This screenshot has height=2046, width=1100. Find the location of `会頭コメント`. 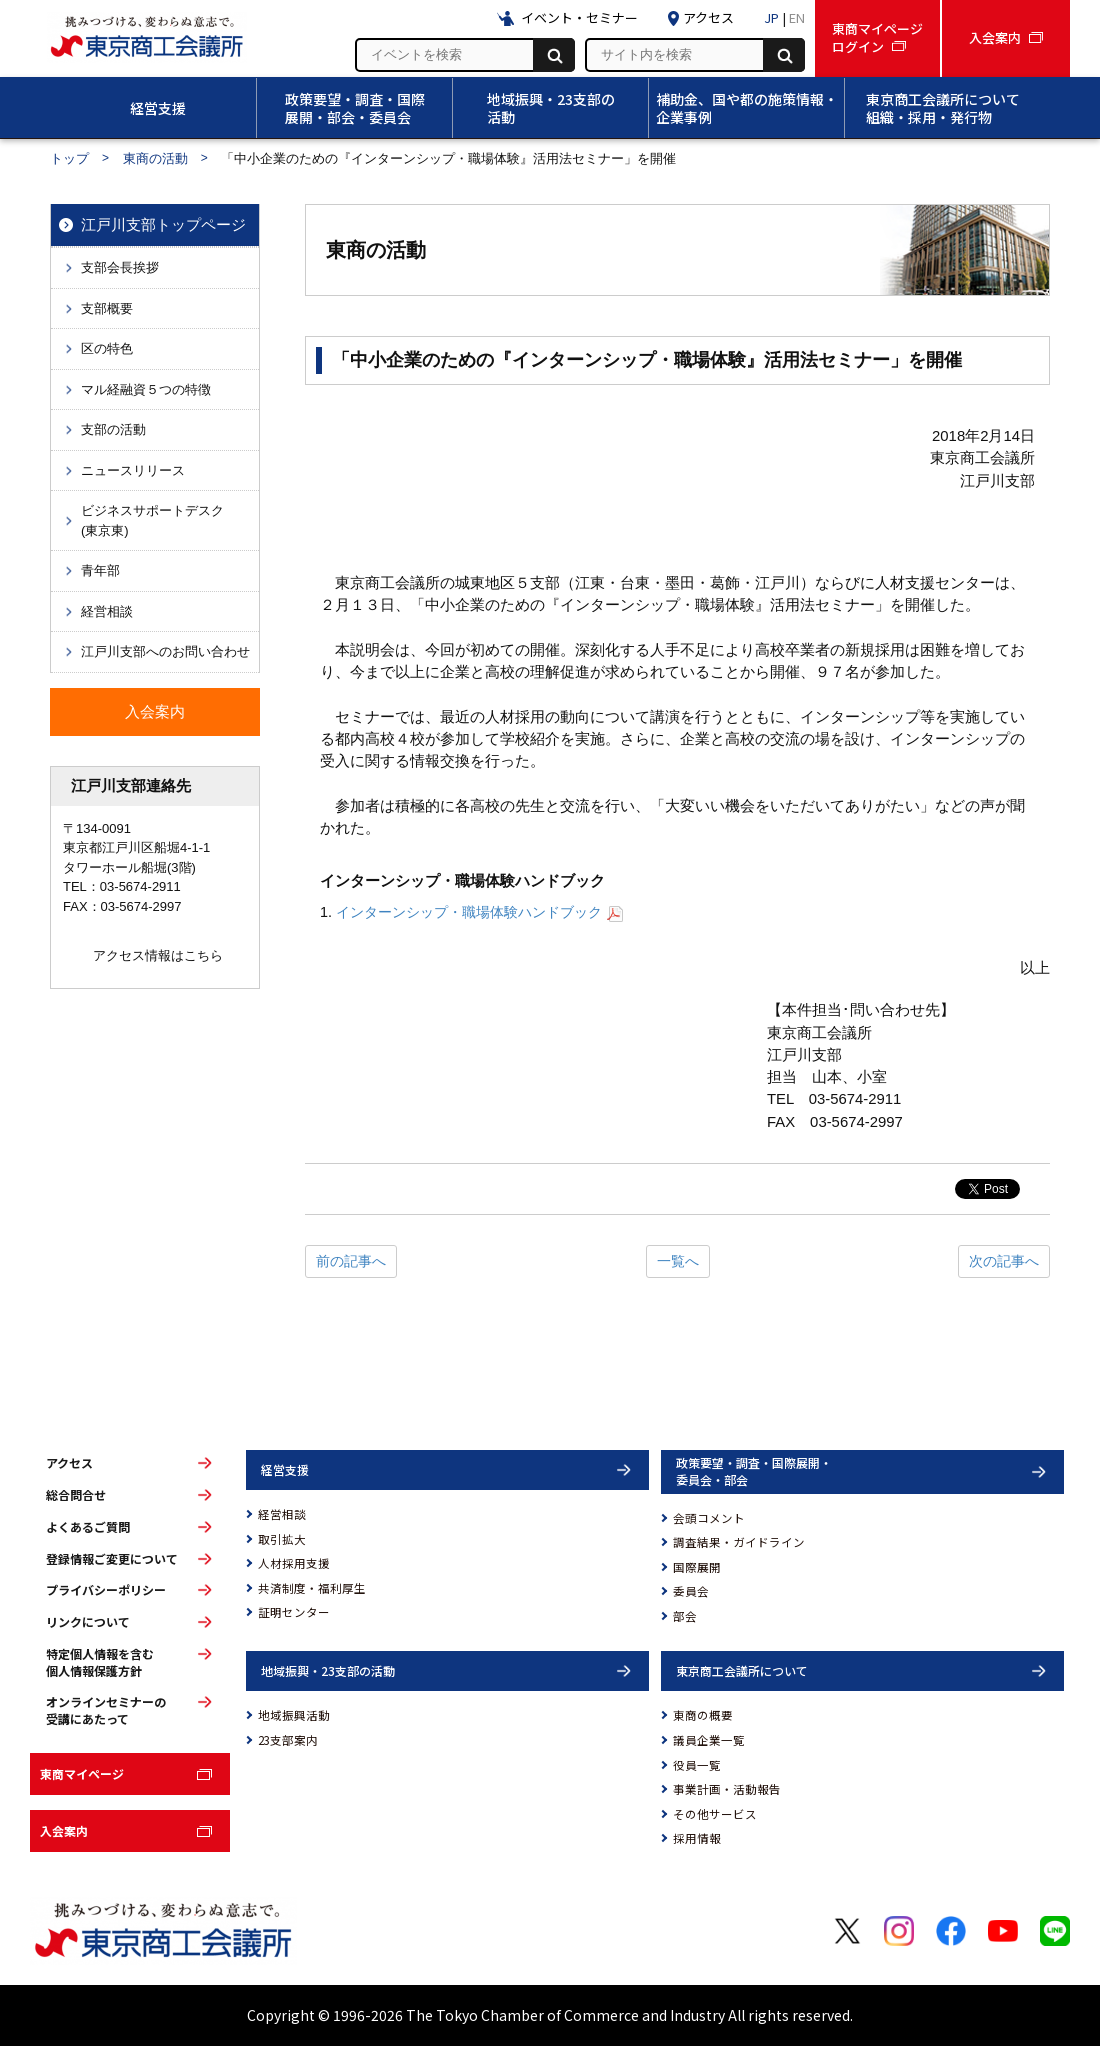

会頭コメント is located at coordinates (709, 1518).